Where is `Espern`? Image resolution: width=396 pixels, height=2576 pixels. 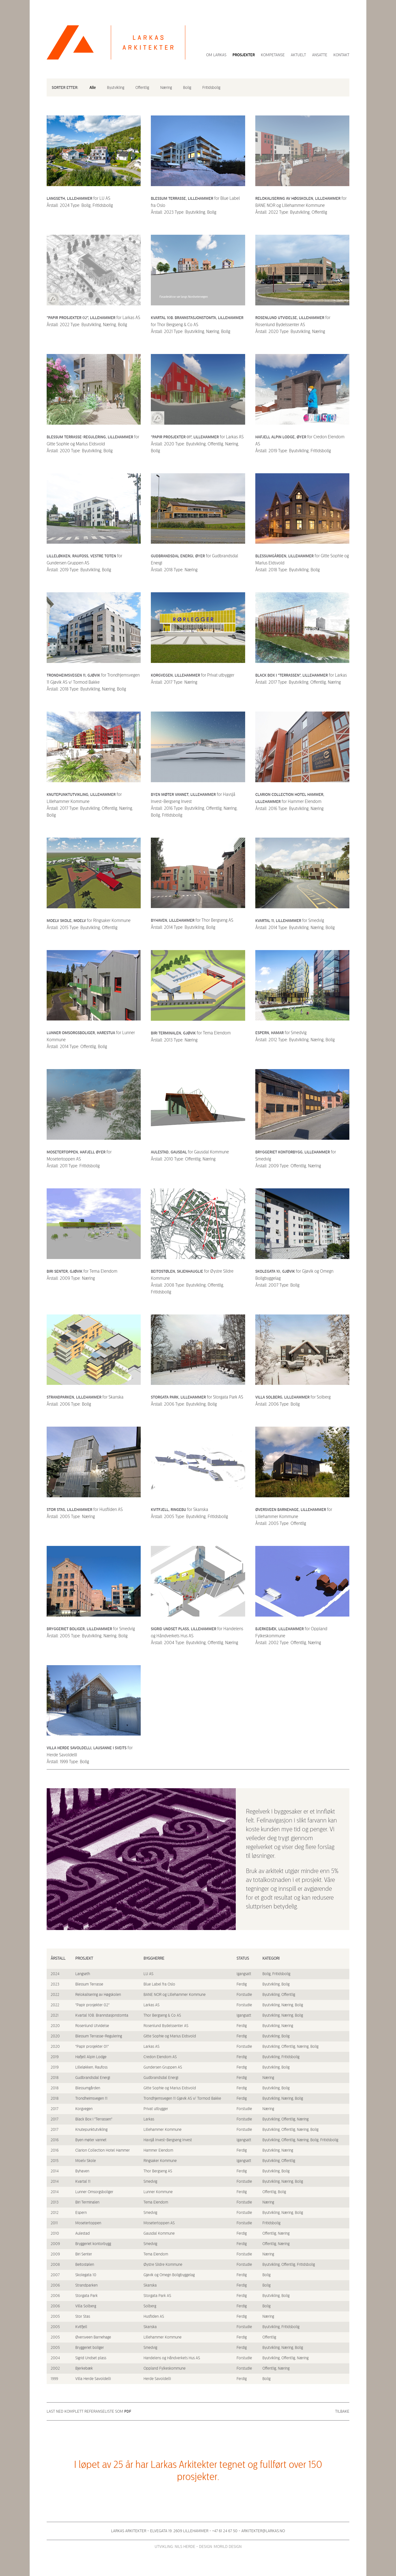
Espern is located at coordinates (81, 2213).